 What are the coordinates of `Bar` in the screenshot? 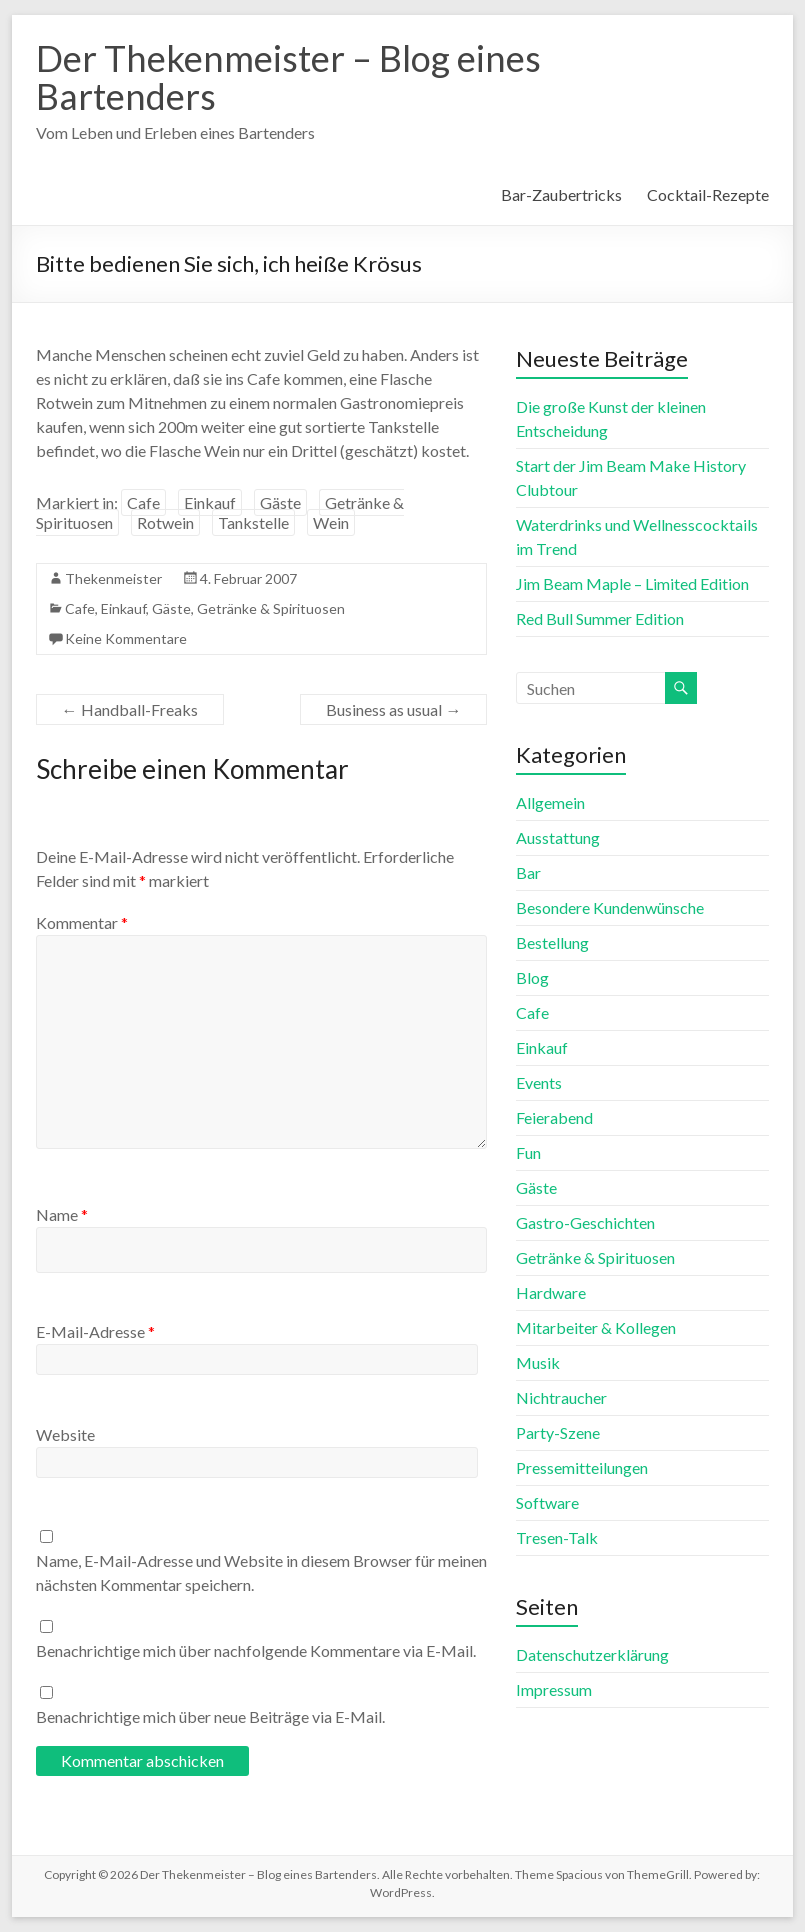 It's located at (528, 872).